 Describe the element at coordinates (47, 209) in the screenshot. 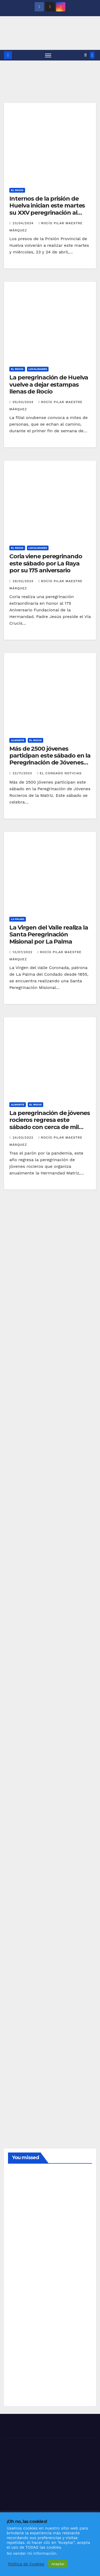

I see `Internos de la prisión de Huelva inician este martes su XXV peregrinación al Rocío` at that location.